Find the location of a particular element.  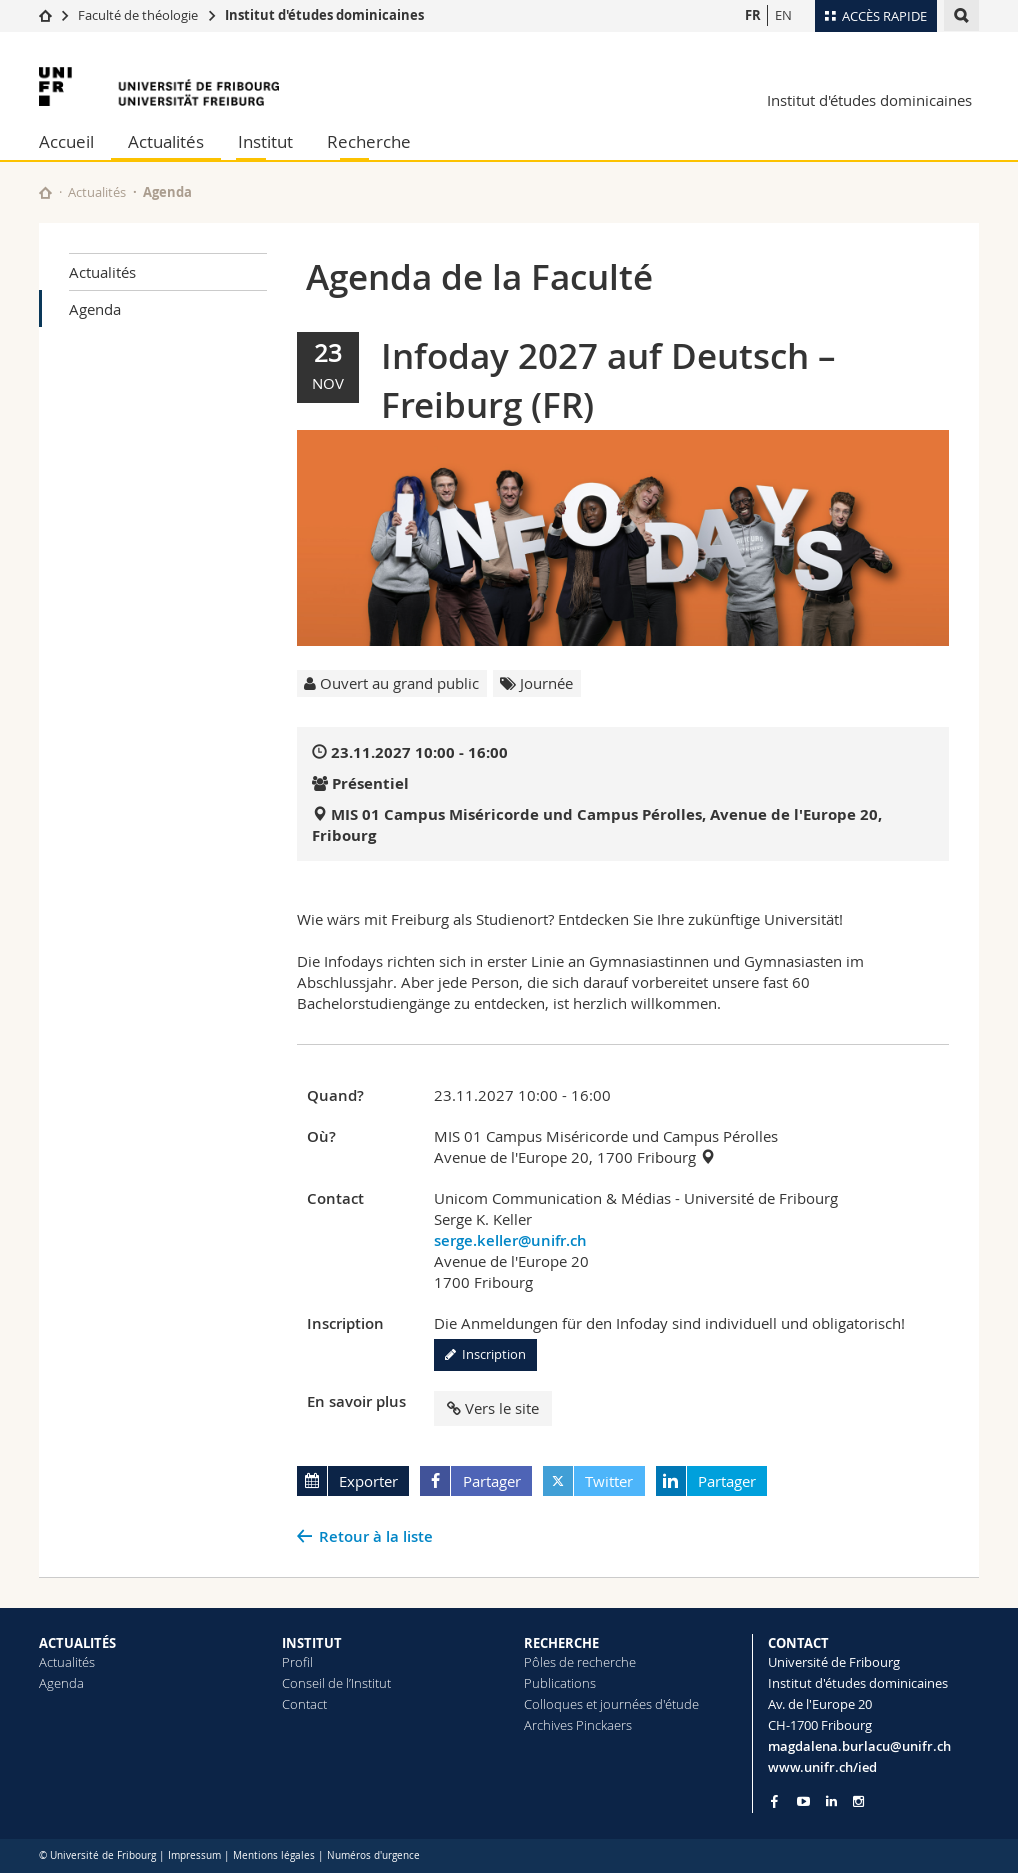

[Go to LinkedIn page of Unifr] is located at coordinates (831, 1801).